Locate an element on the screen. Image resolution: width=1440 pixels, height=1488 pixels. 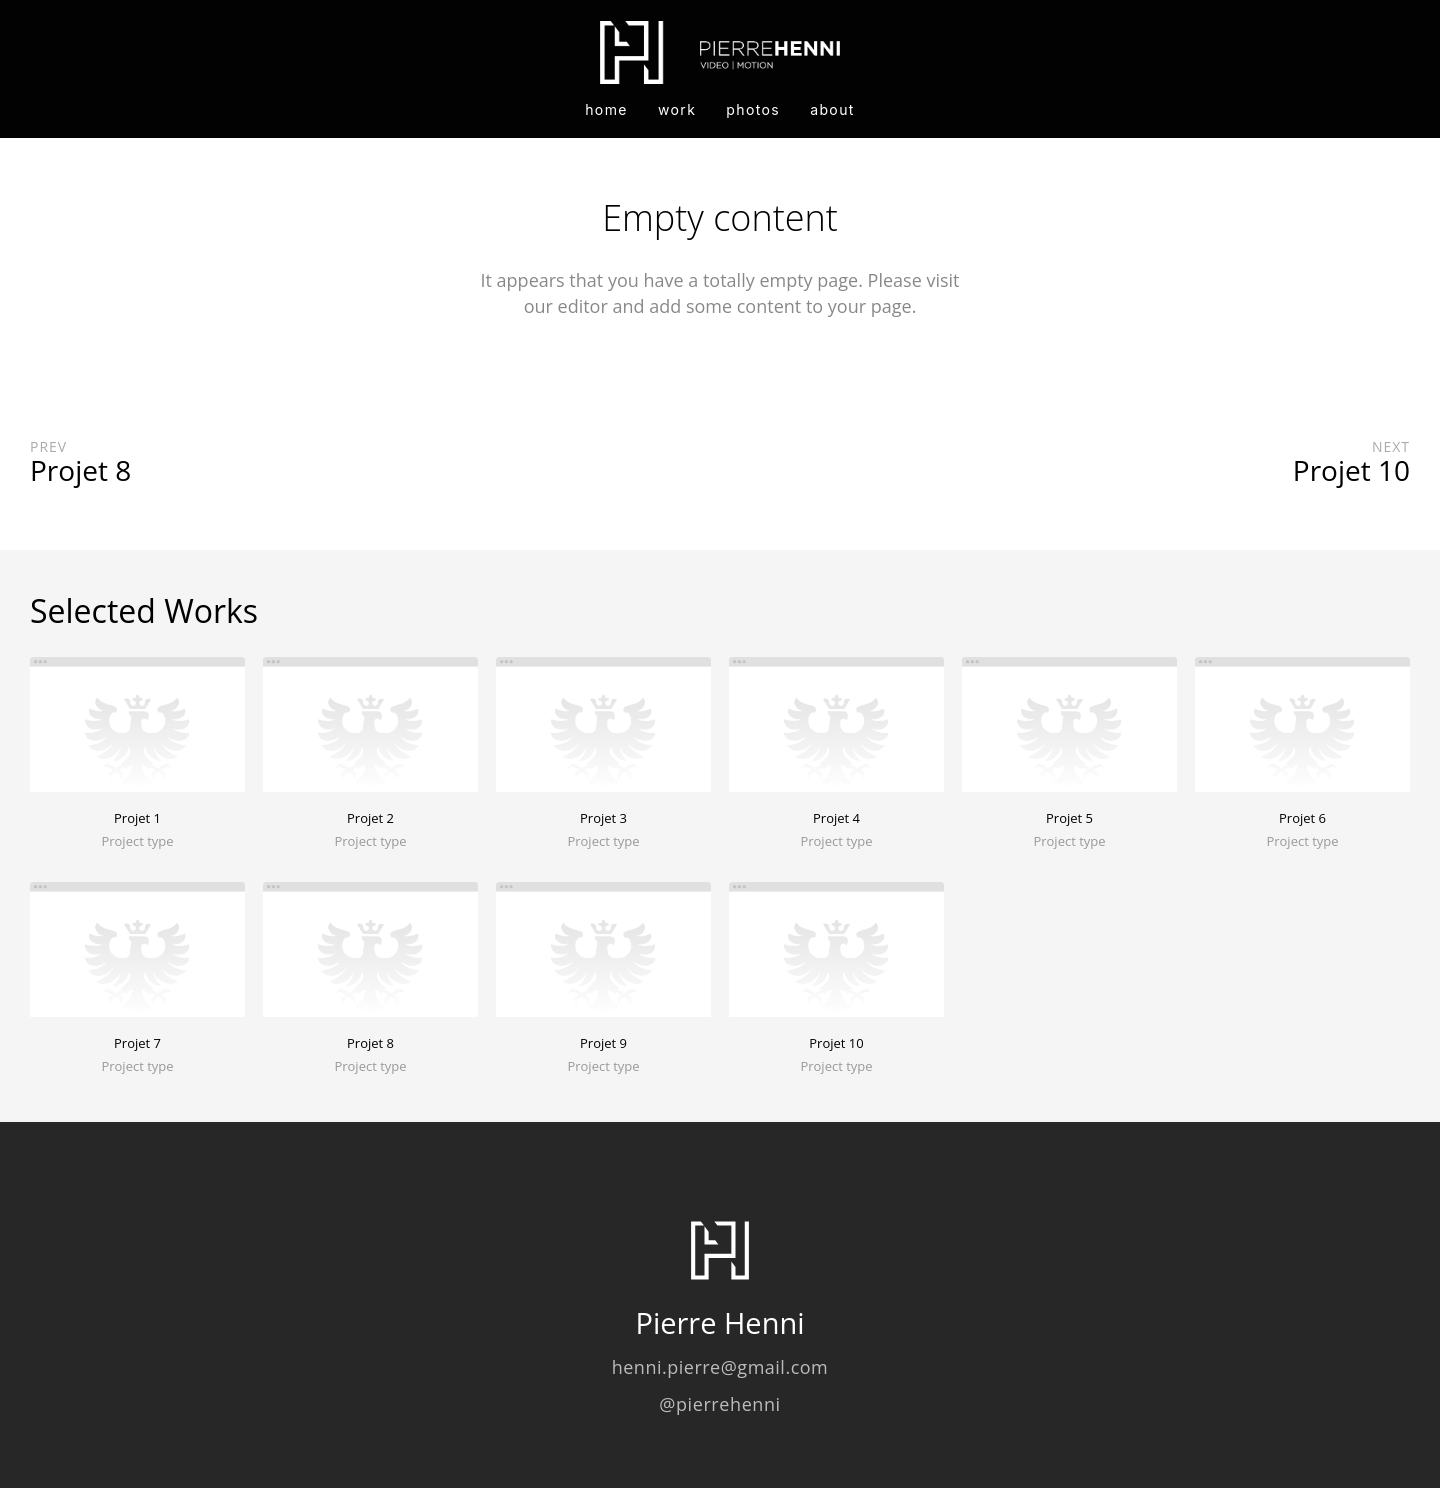
Projet 7 is located at coordinates (137, 1043).